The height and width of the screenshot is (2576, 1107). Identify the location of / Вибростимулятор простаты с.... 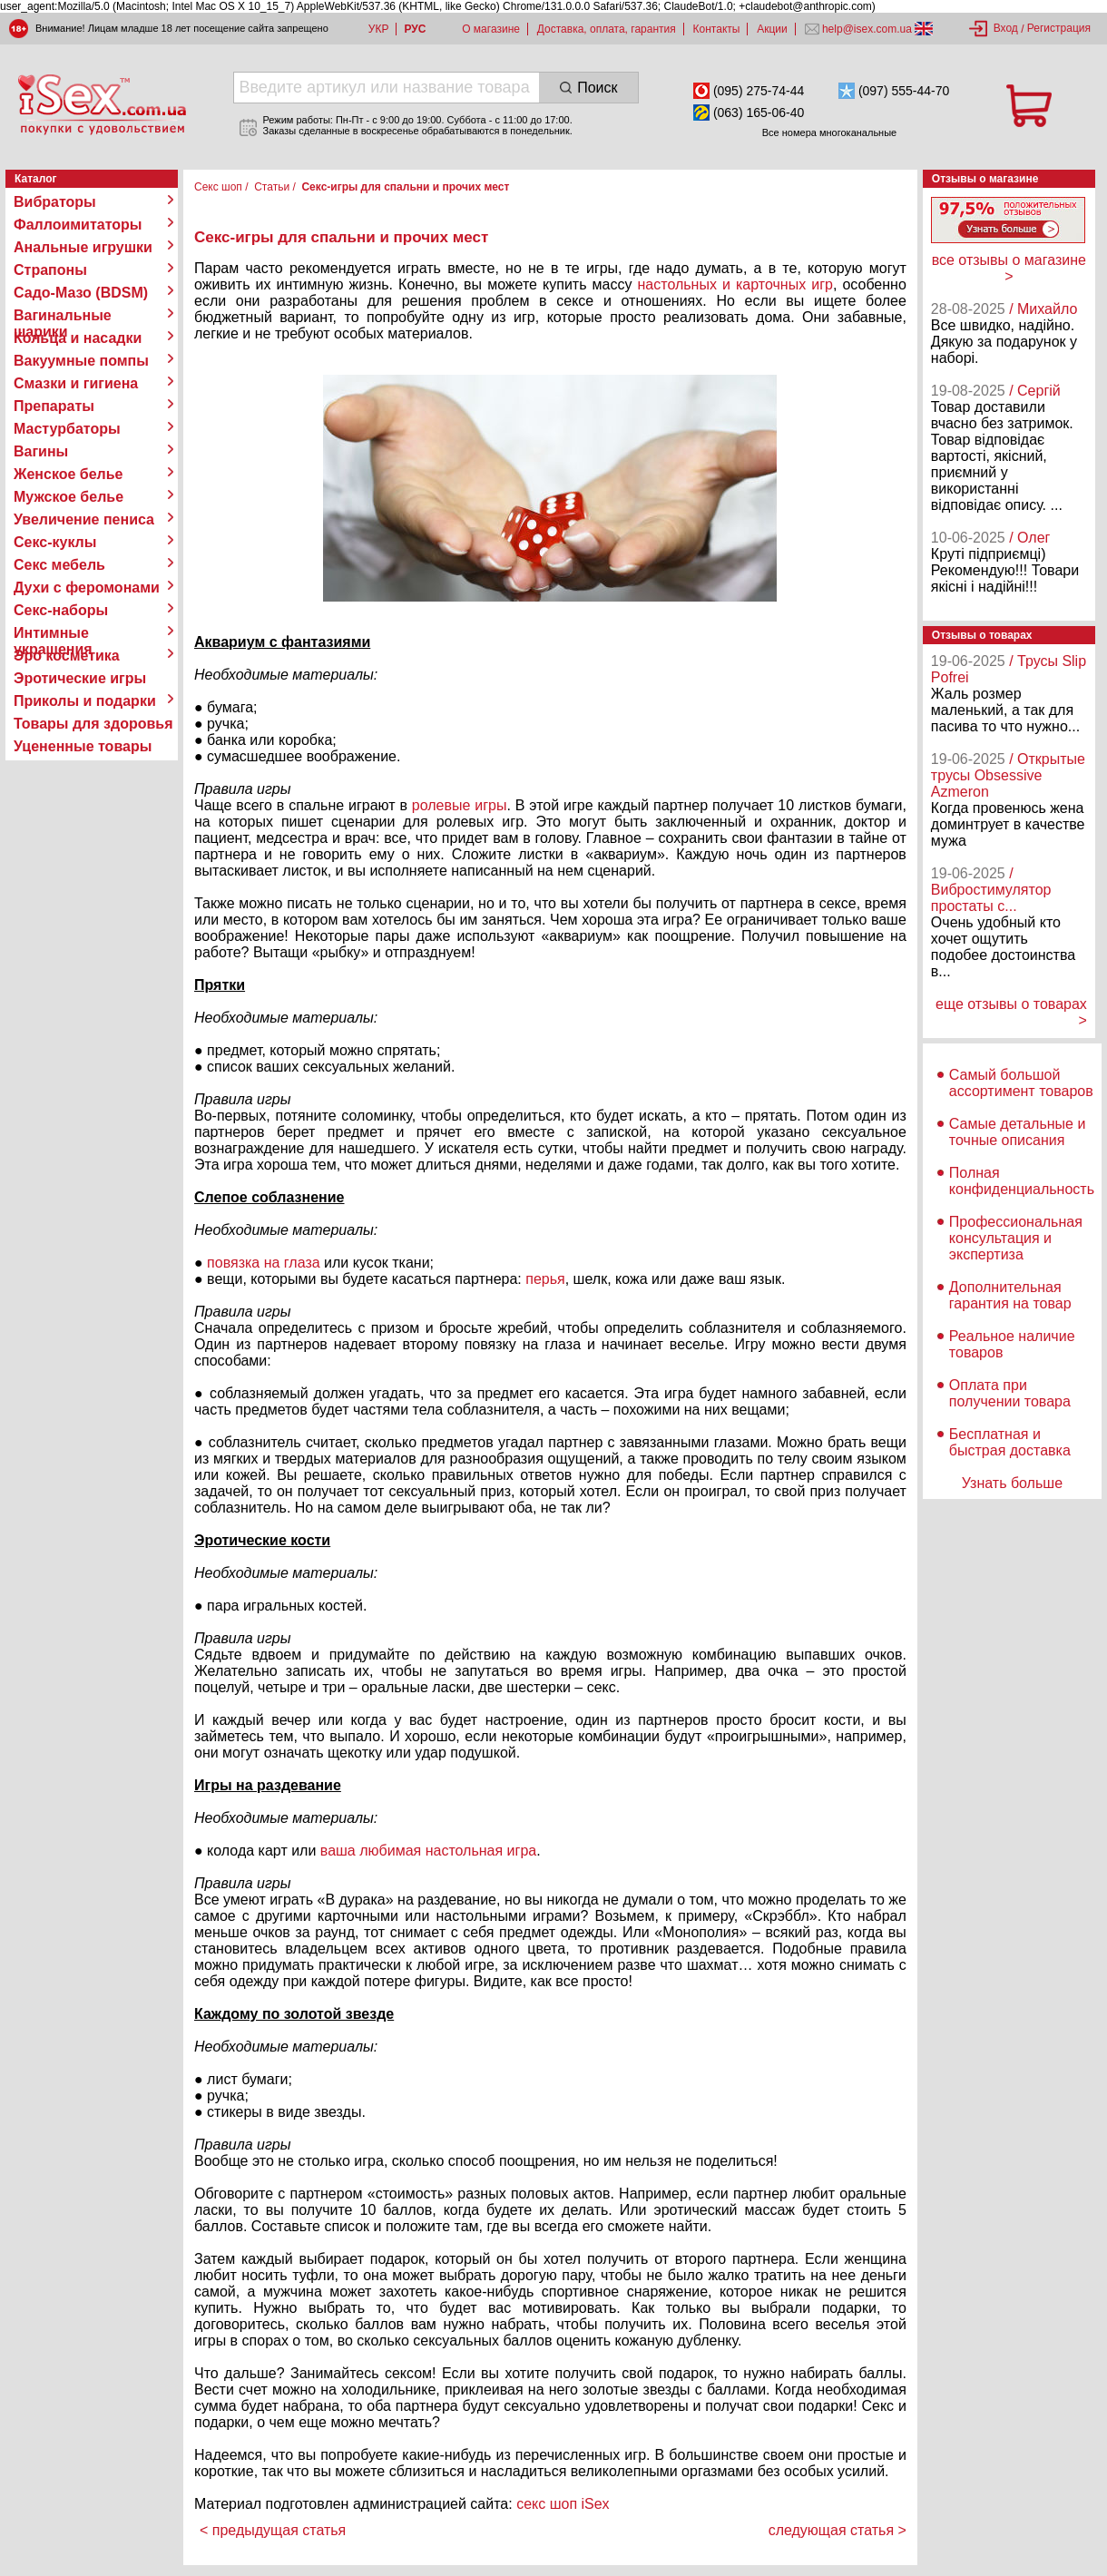
(991, 890).